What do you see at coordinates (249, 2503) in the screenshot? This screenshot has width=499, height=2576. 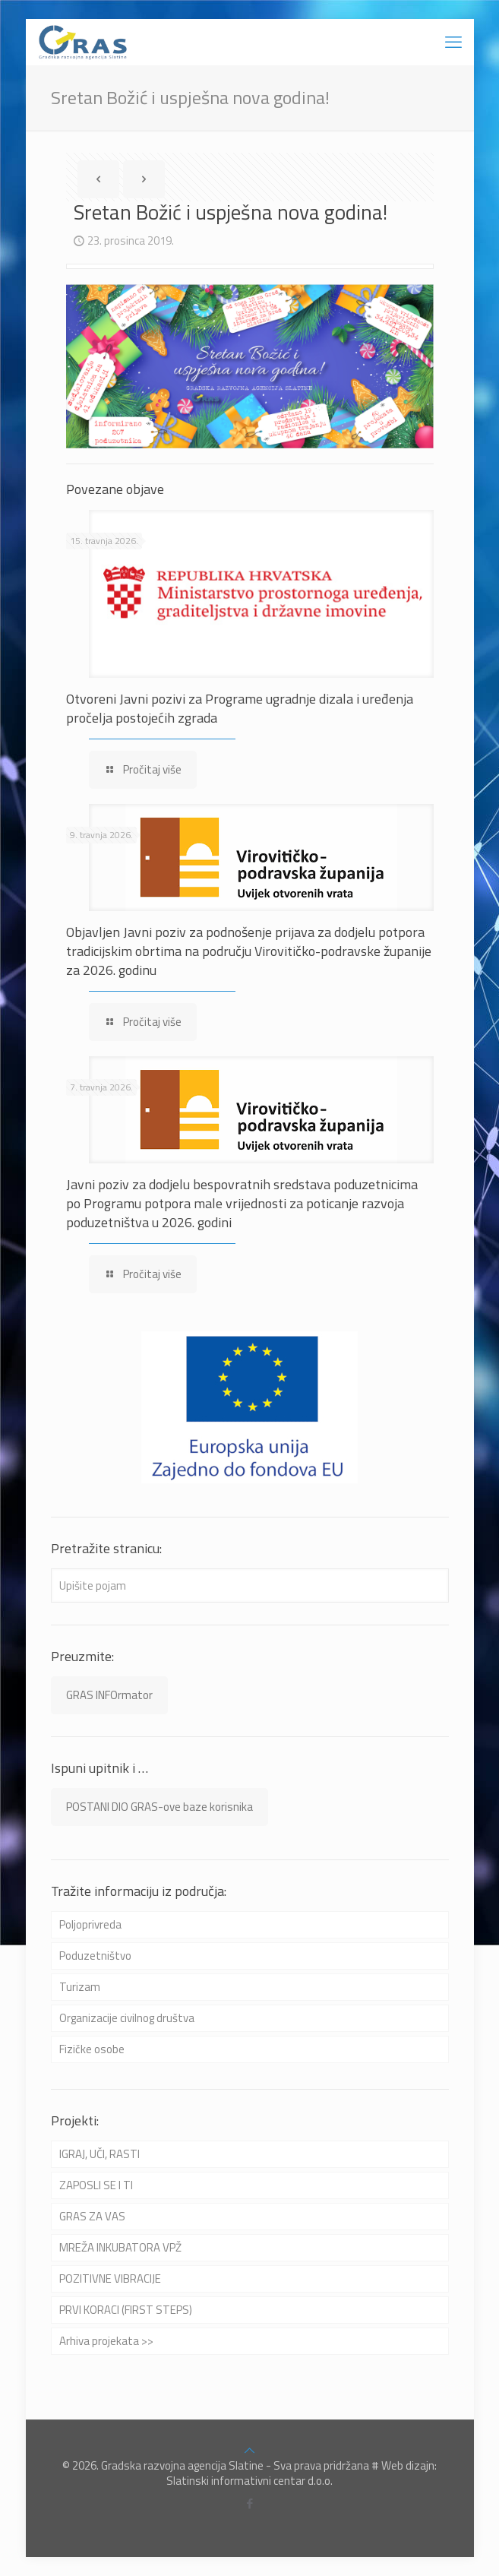 I see `[Facebook icon]` at bounding box center [249, 2503].